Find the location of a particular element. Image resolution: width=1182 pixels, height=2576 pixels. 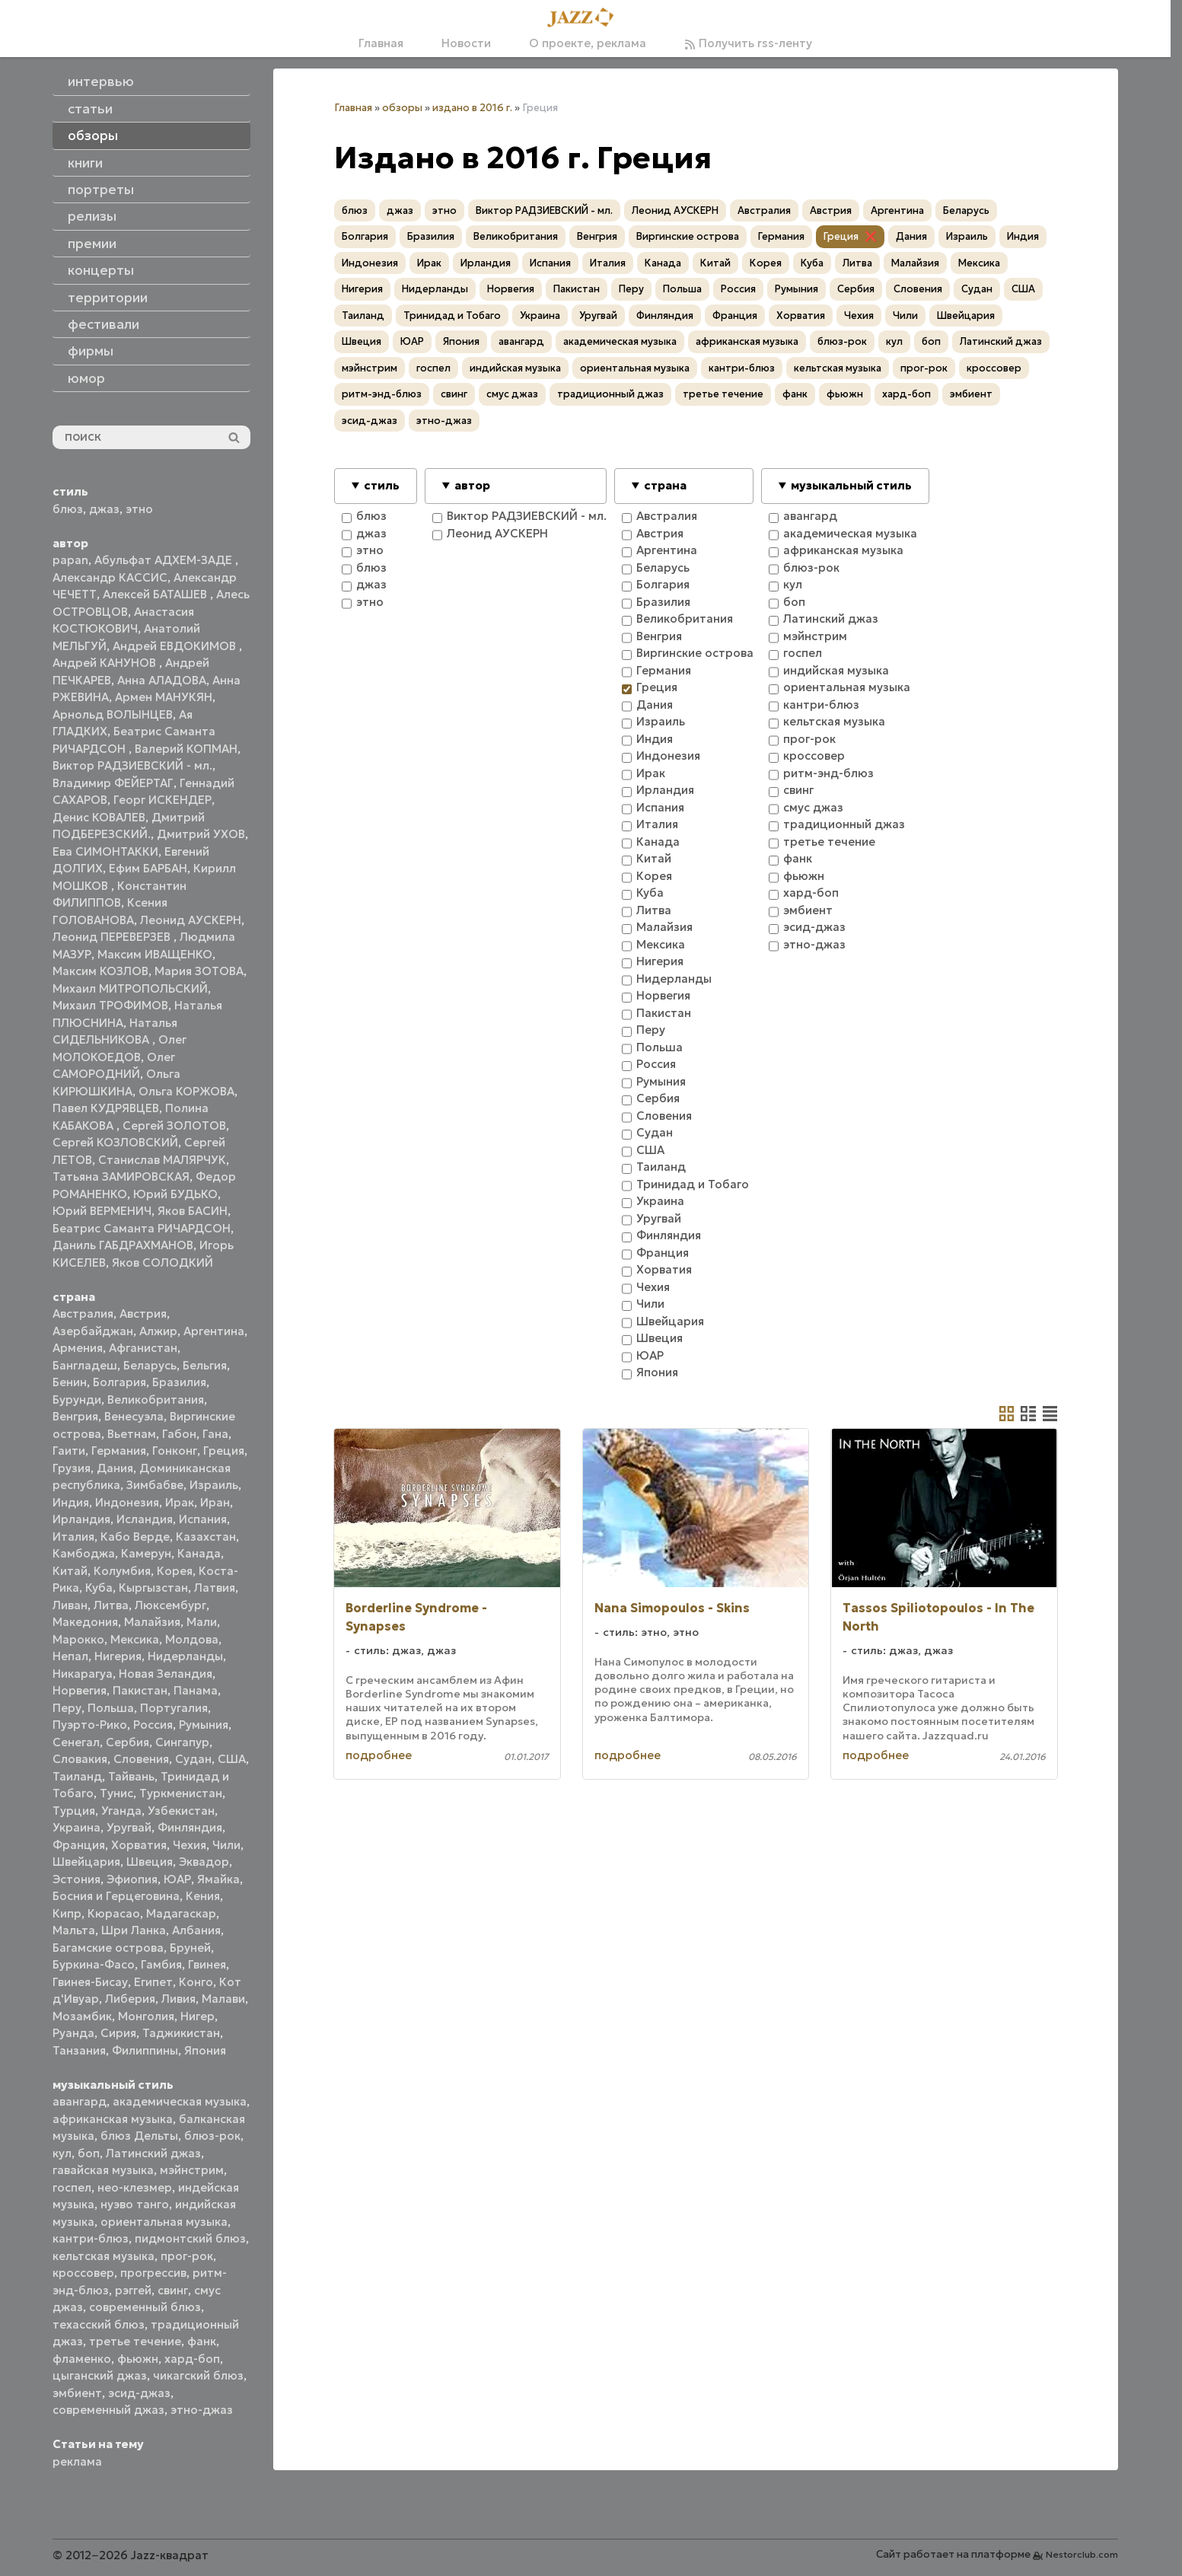

Египет is located at coordinates (153, 1982).